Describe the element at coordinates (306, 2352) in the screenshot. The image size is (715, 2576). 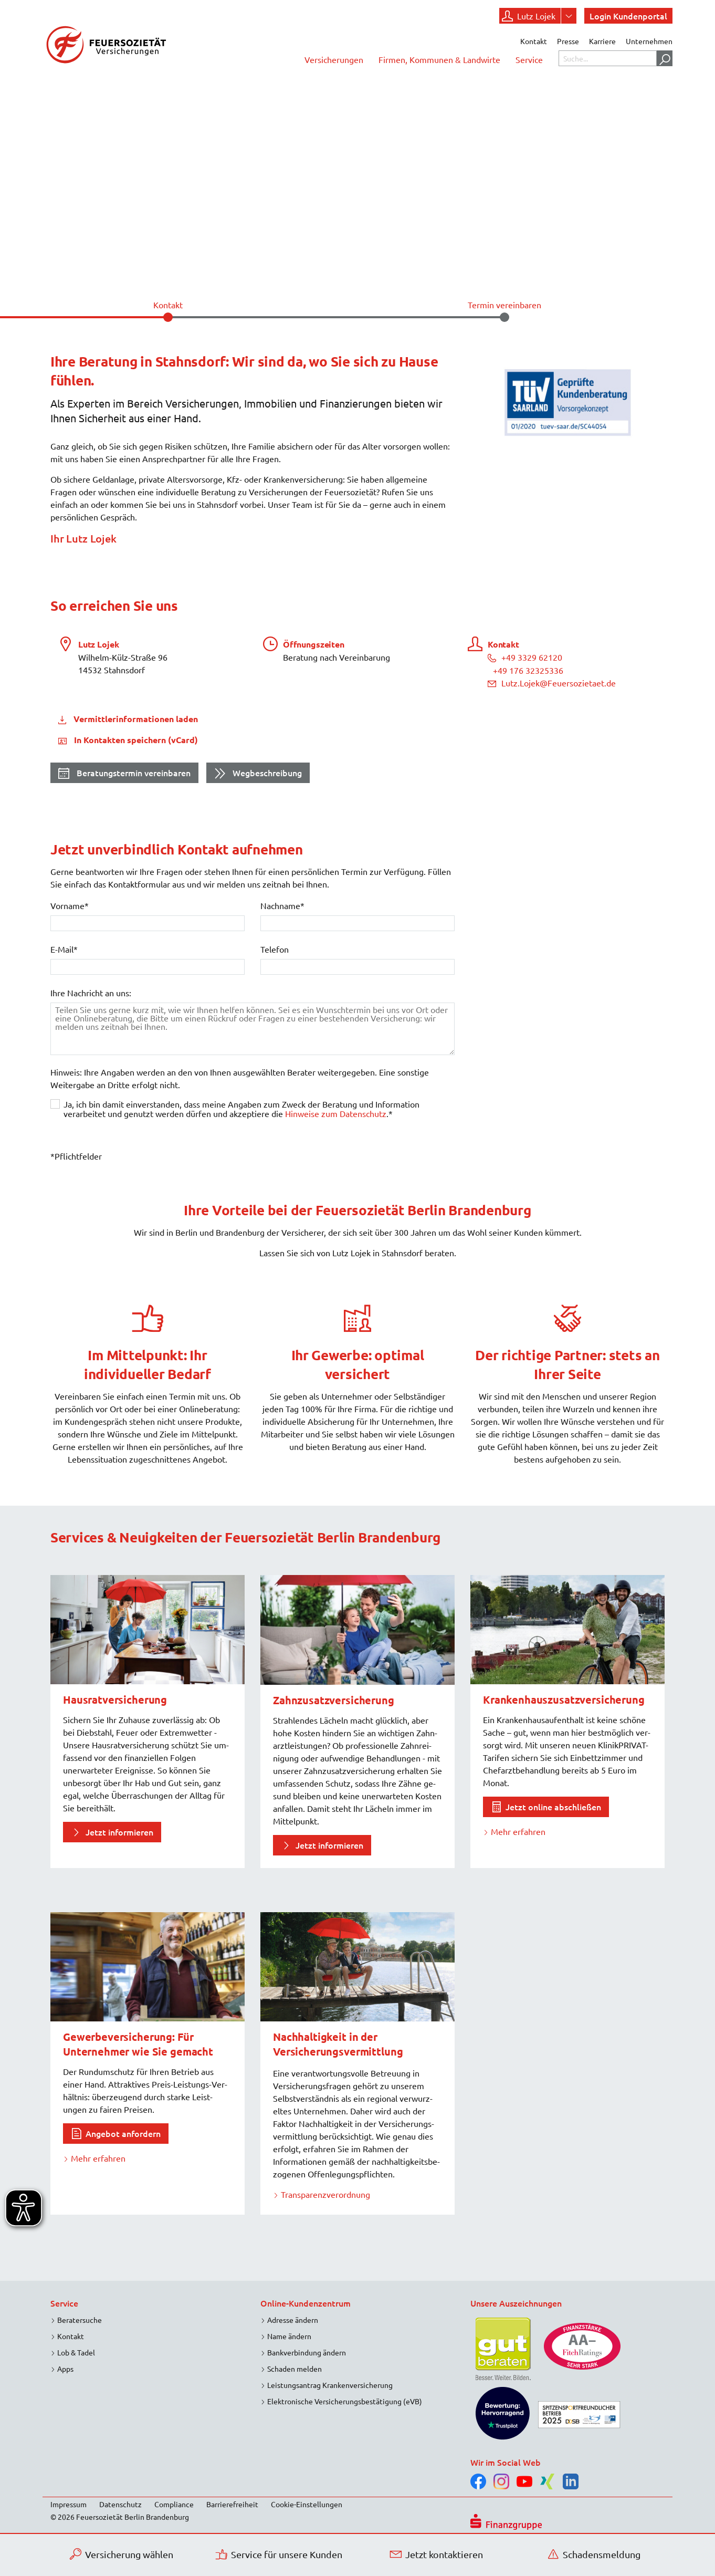
I see `Bankverbindung ändern` at that location.